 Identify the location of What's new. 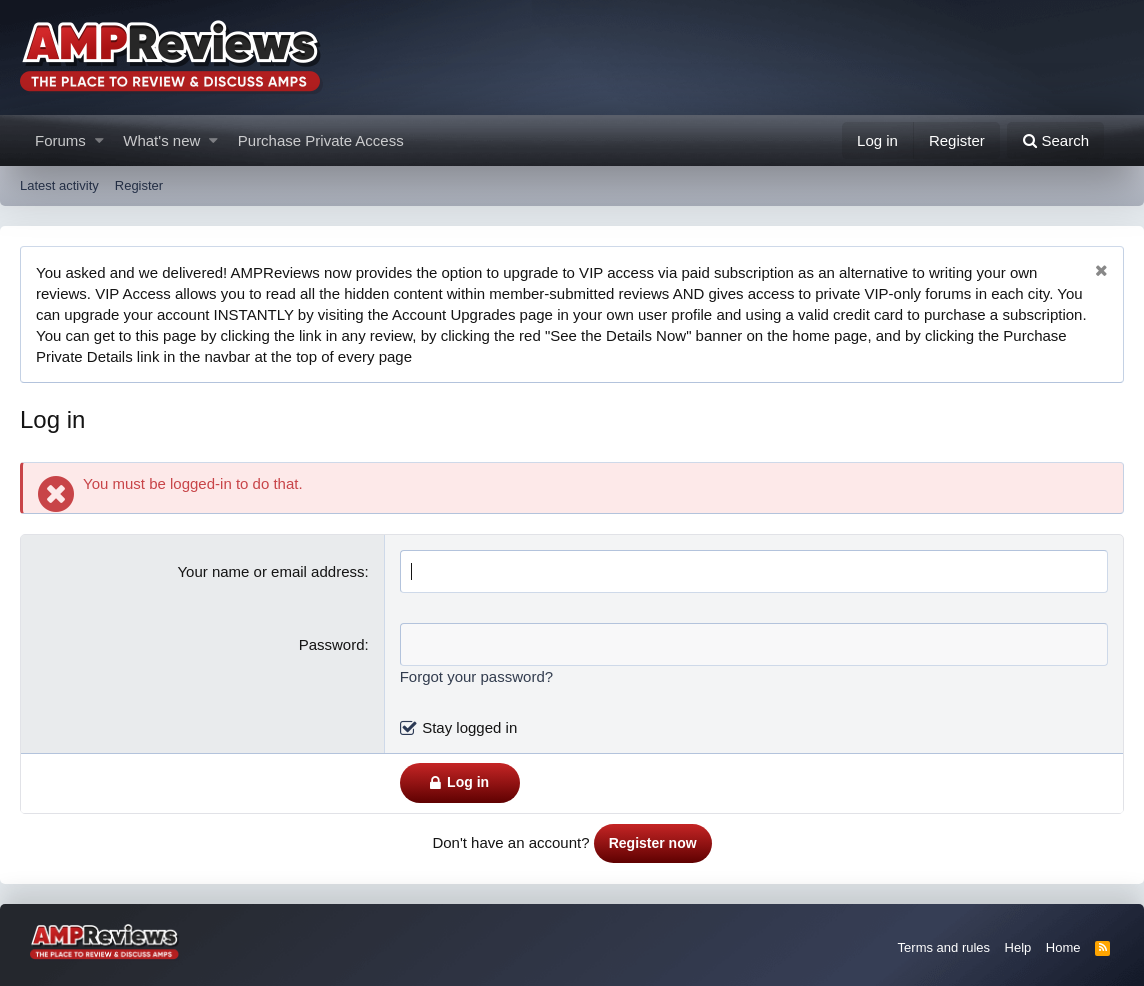
(161, 140).